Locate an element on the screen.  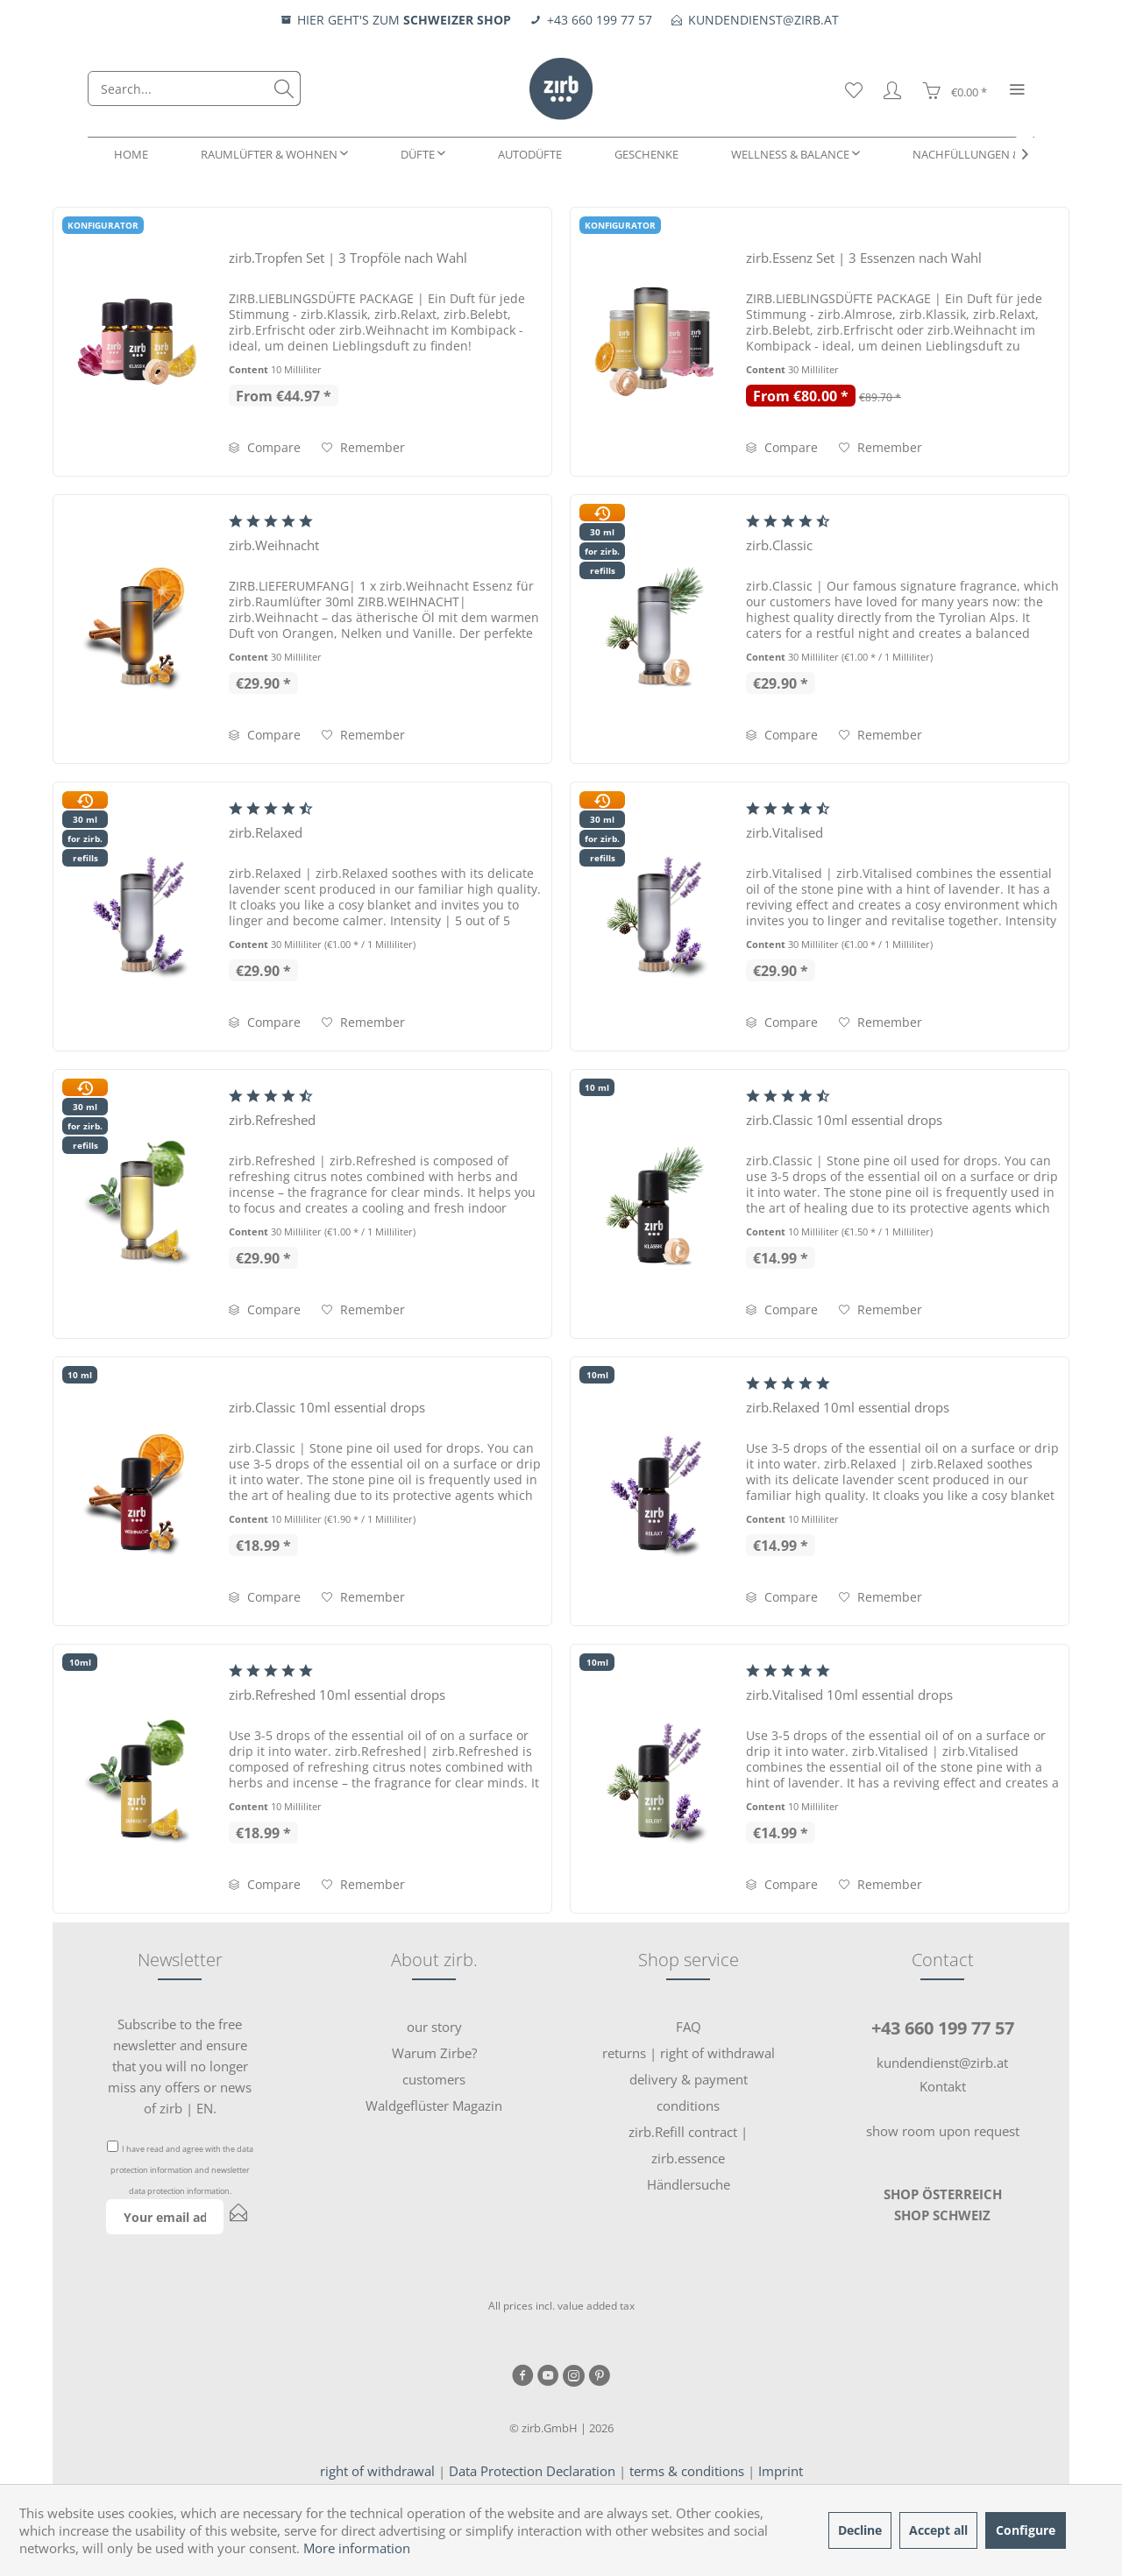
zirb.Refreshed is located at coordinates (272, 1120).